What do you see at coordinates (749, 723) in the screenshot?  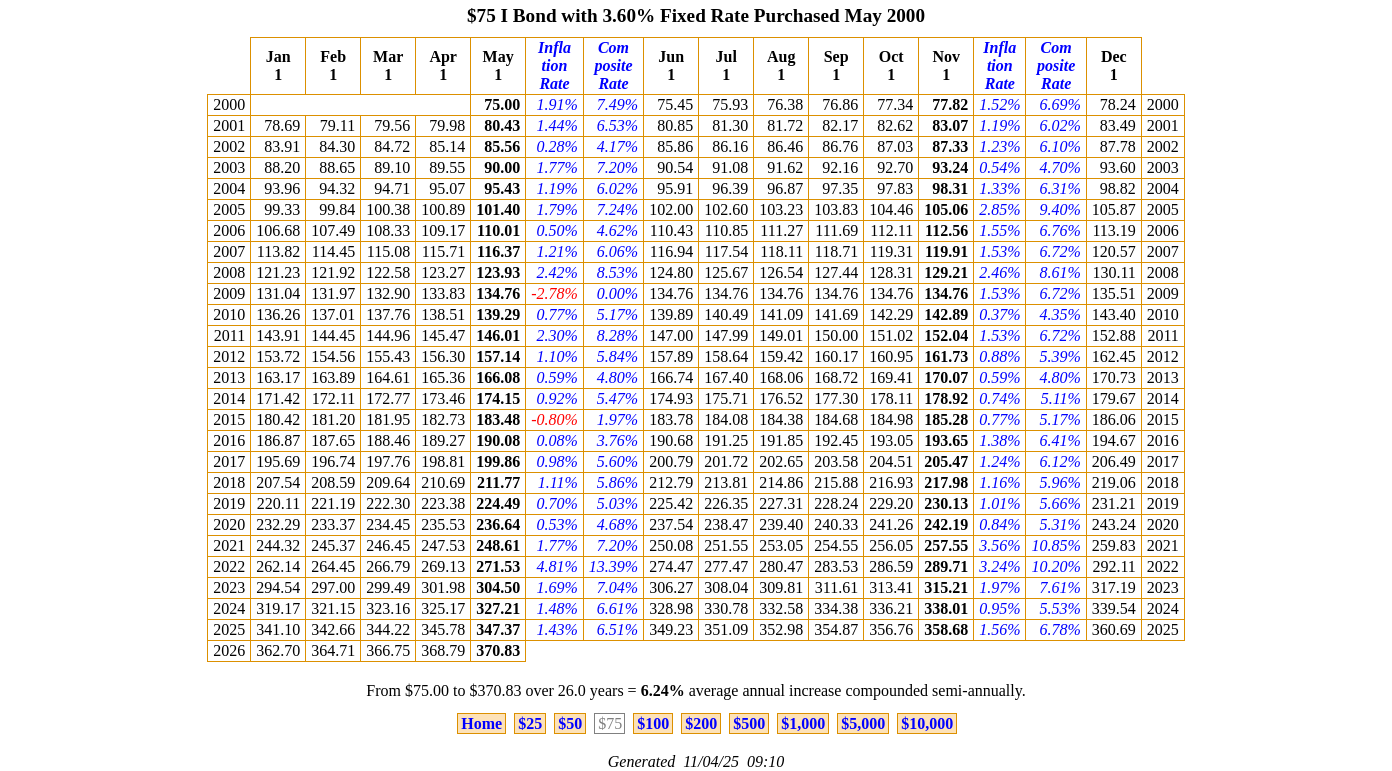 I see `$500` at bounding box center [749, 723].